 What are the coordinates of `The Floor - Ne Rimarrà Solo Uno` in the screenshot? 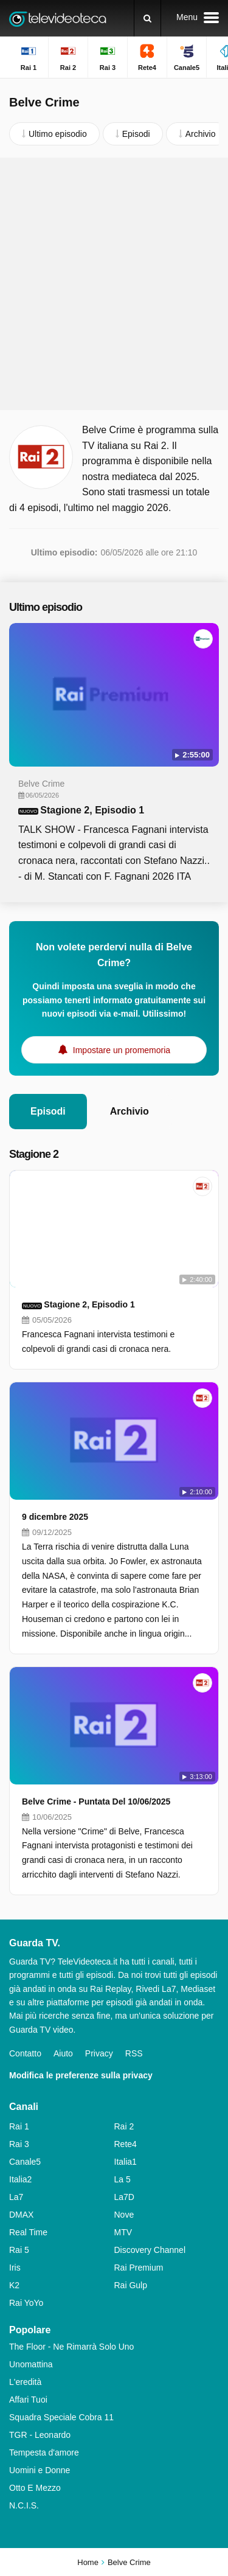 It's located at (71, 2346).